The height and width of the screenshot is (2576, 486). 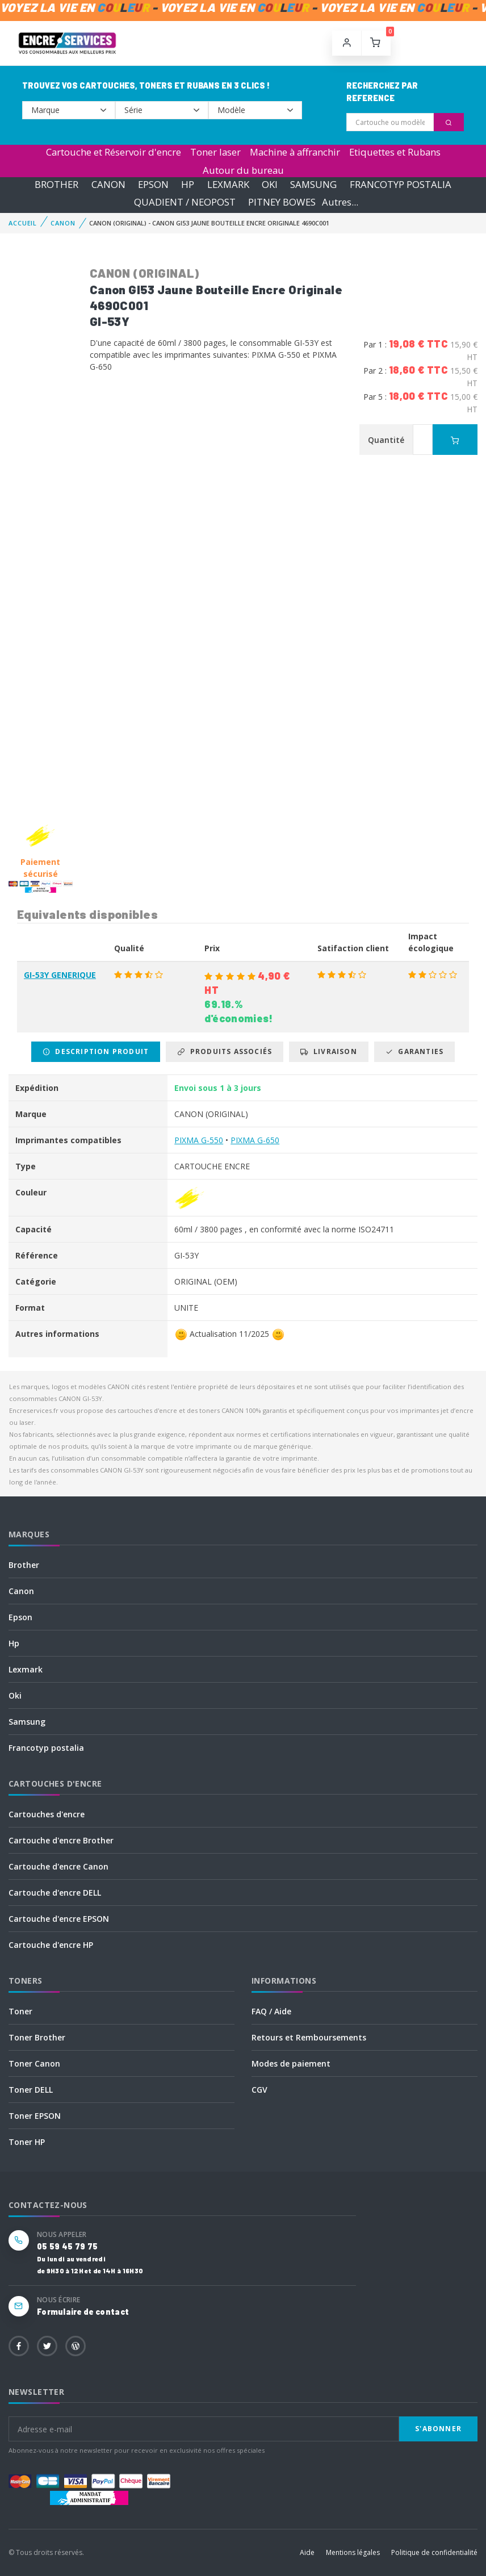 What do you see at coordinates (255, 1140) in the screenshot?
I see `PIXMA G-650` at bounding box center [255, 1140].